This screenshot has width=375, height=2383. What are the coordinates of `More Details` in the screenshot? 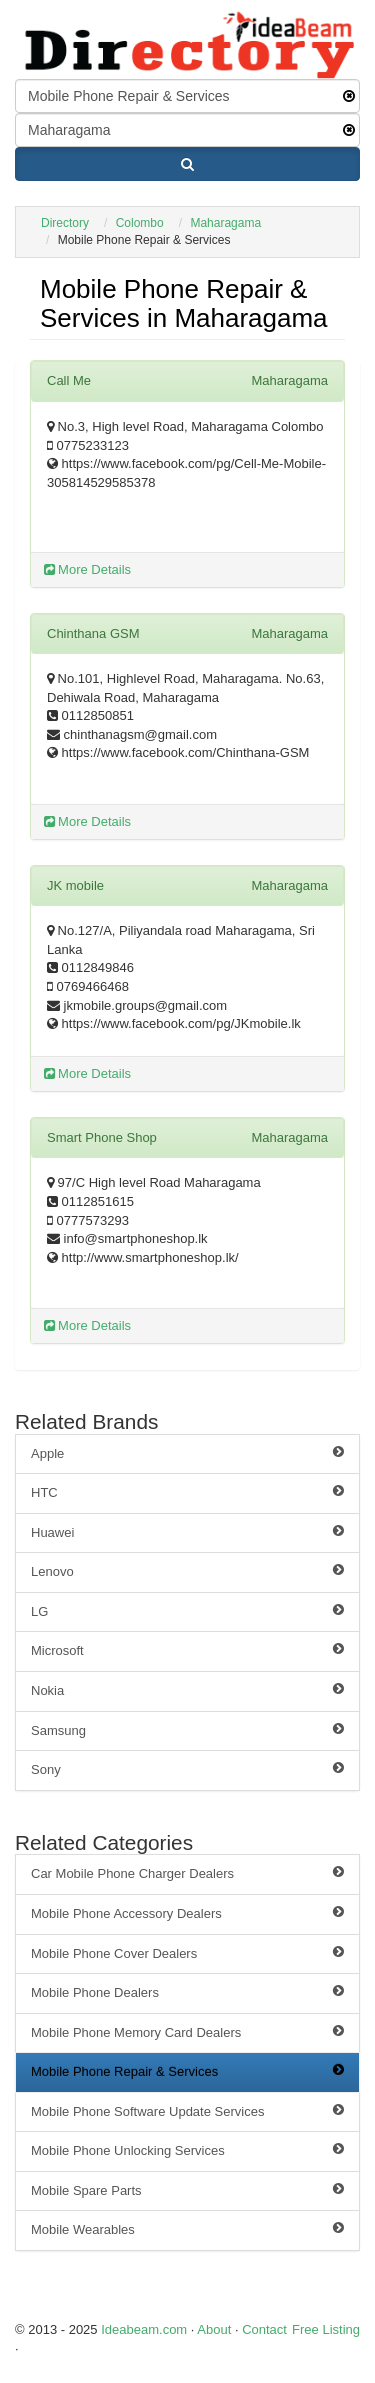 It's located at (88, 569).